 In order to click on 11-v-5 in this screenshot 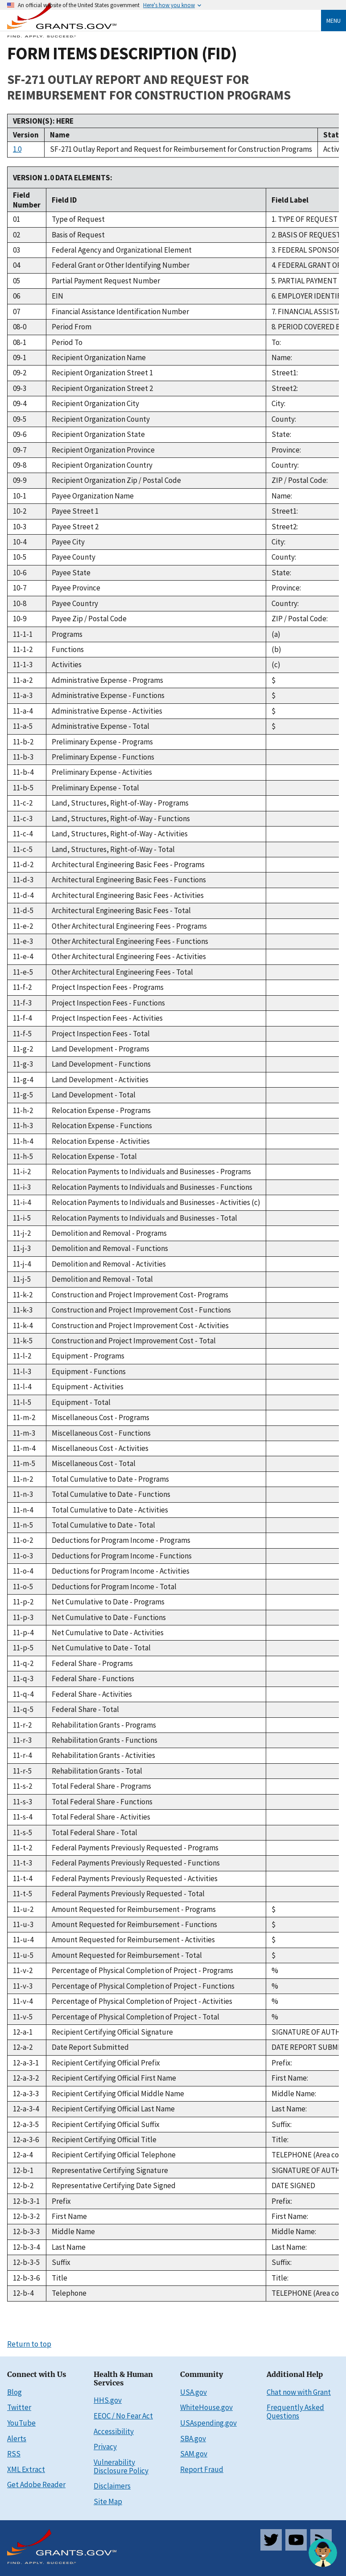, I will do `click(23, 2017)`.